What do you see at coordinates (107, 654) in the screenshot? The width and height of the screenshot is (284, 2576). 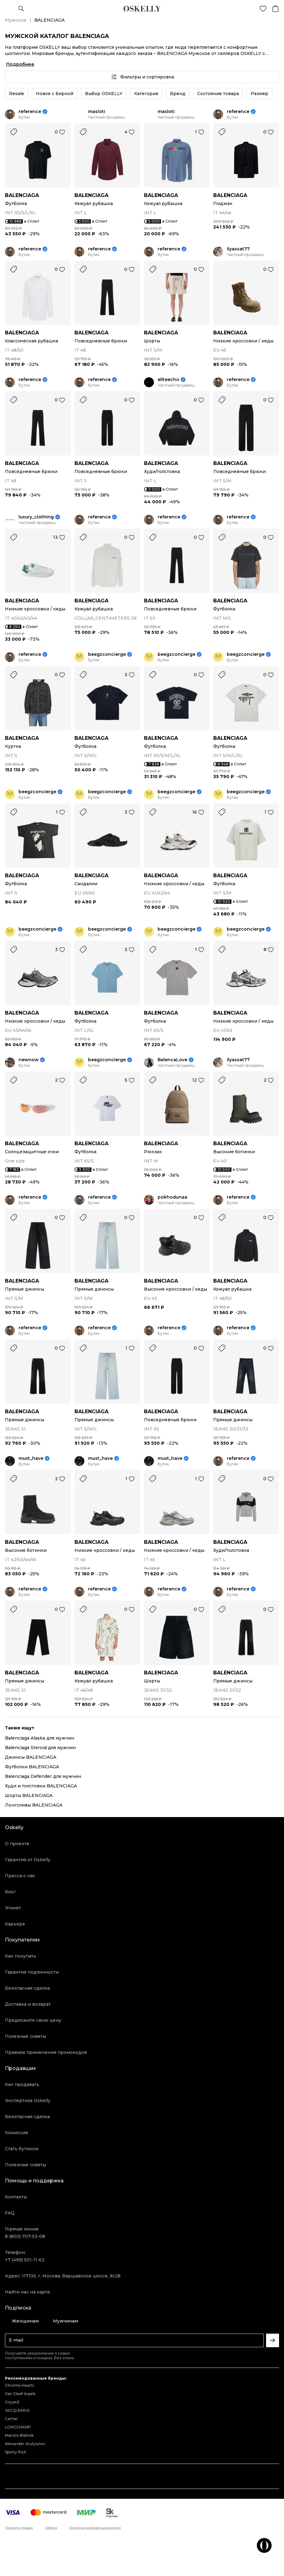 I see `beegzconcierge` at bounding box center [107, 654].